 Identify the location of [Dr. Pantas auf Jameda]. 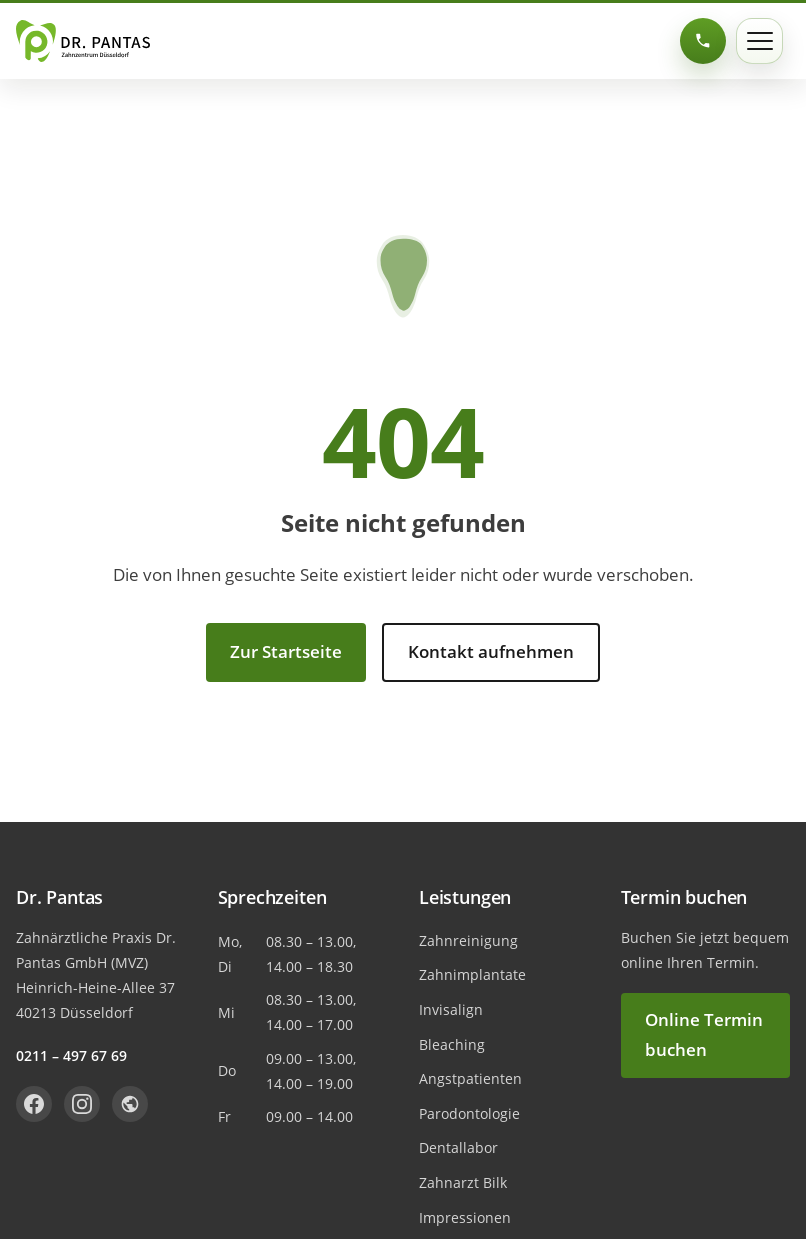
(130, 1104).